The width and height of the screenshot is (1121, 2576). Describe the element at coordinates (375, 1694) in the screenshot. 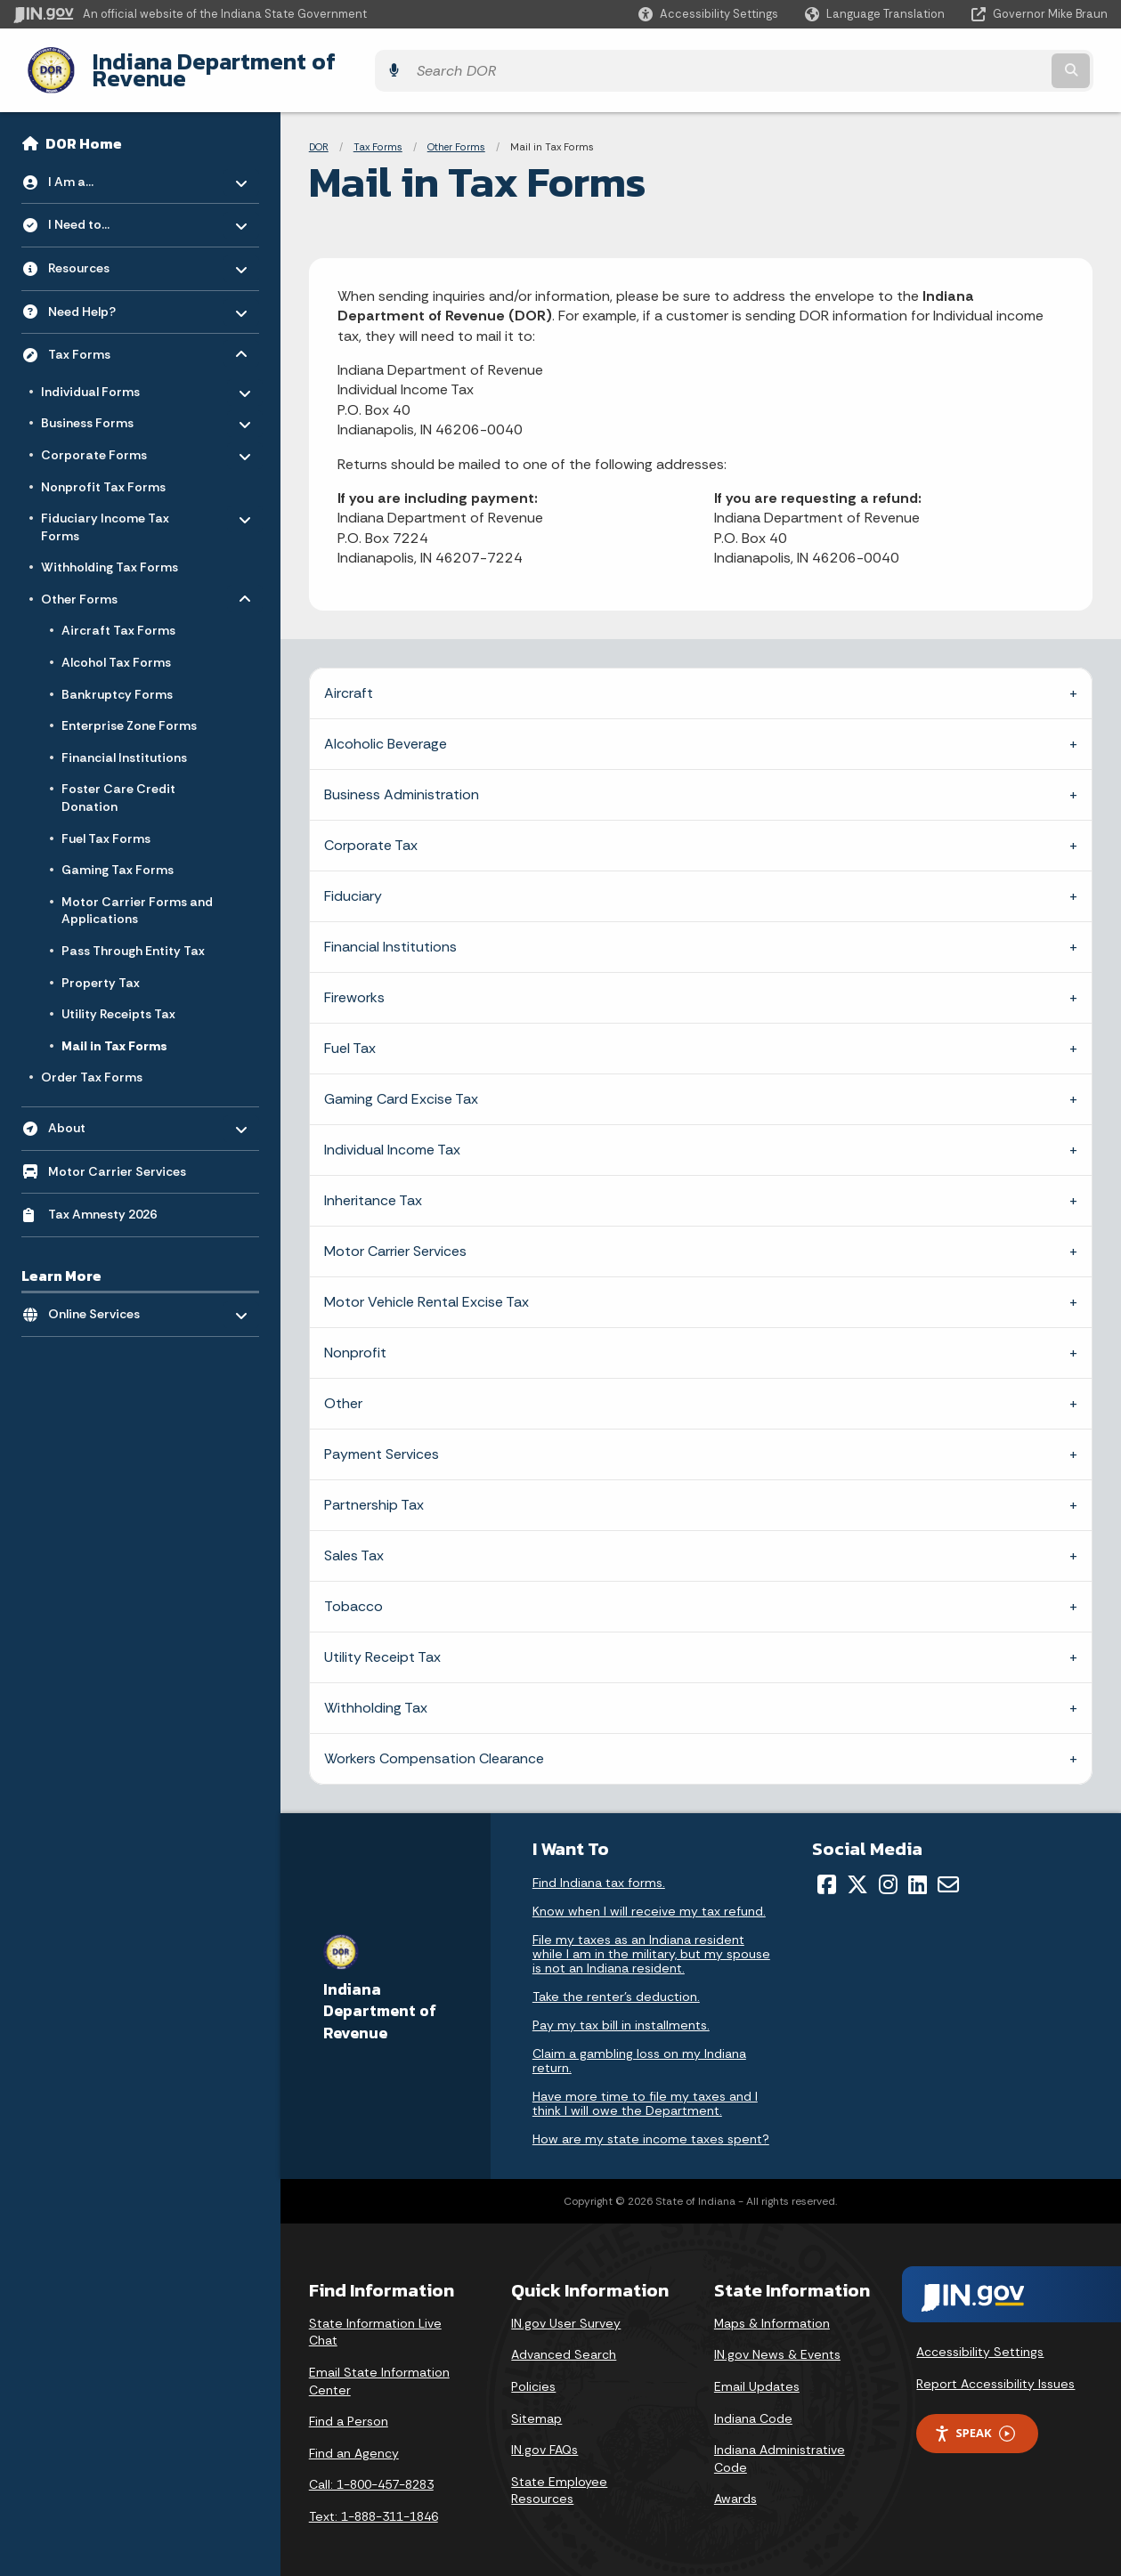

I see `Withholding Tax` at that location.